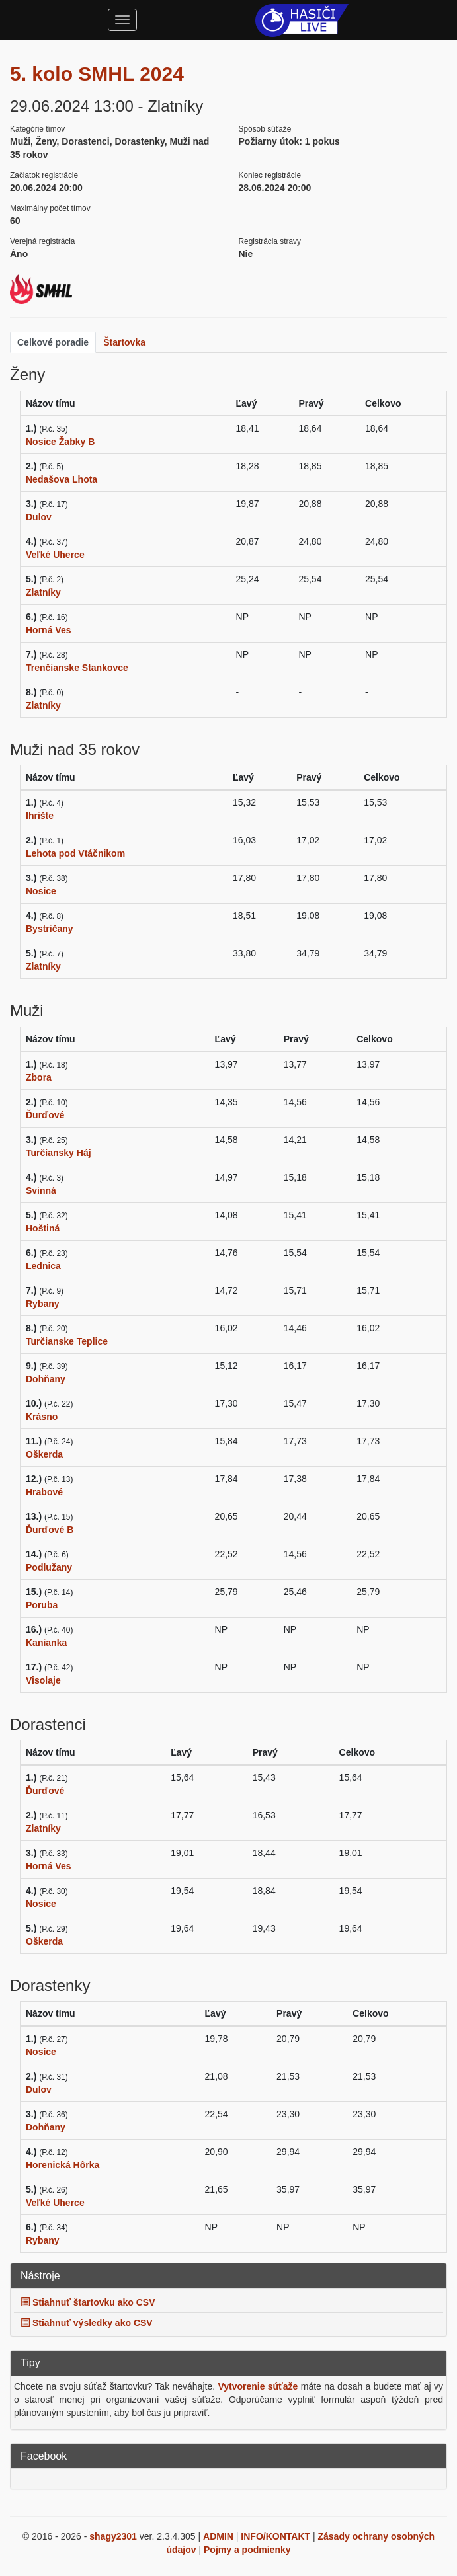  I want to click on Ďurďové, so click(45, 1115).